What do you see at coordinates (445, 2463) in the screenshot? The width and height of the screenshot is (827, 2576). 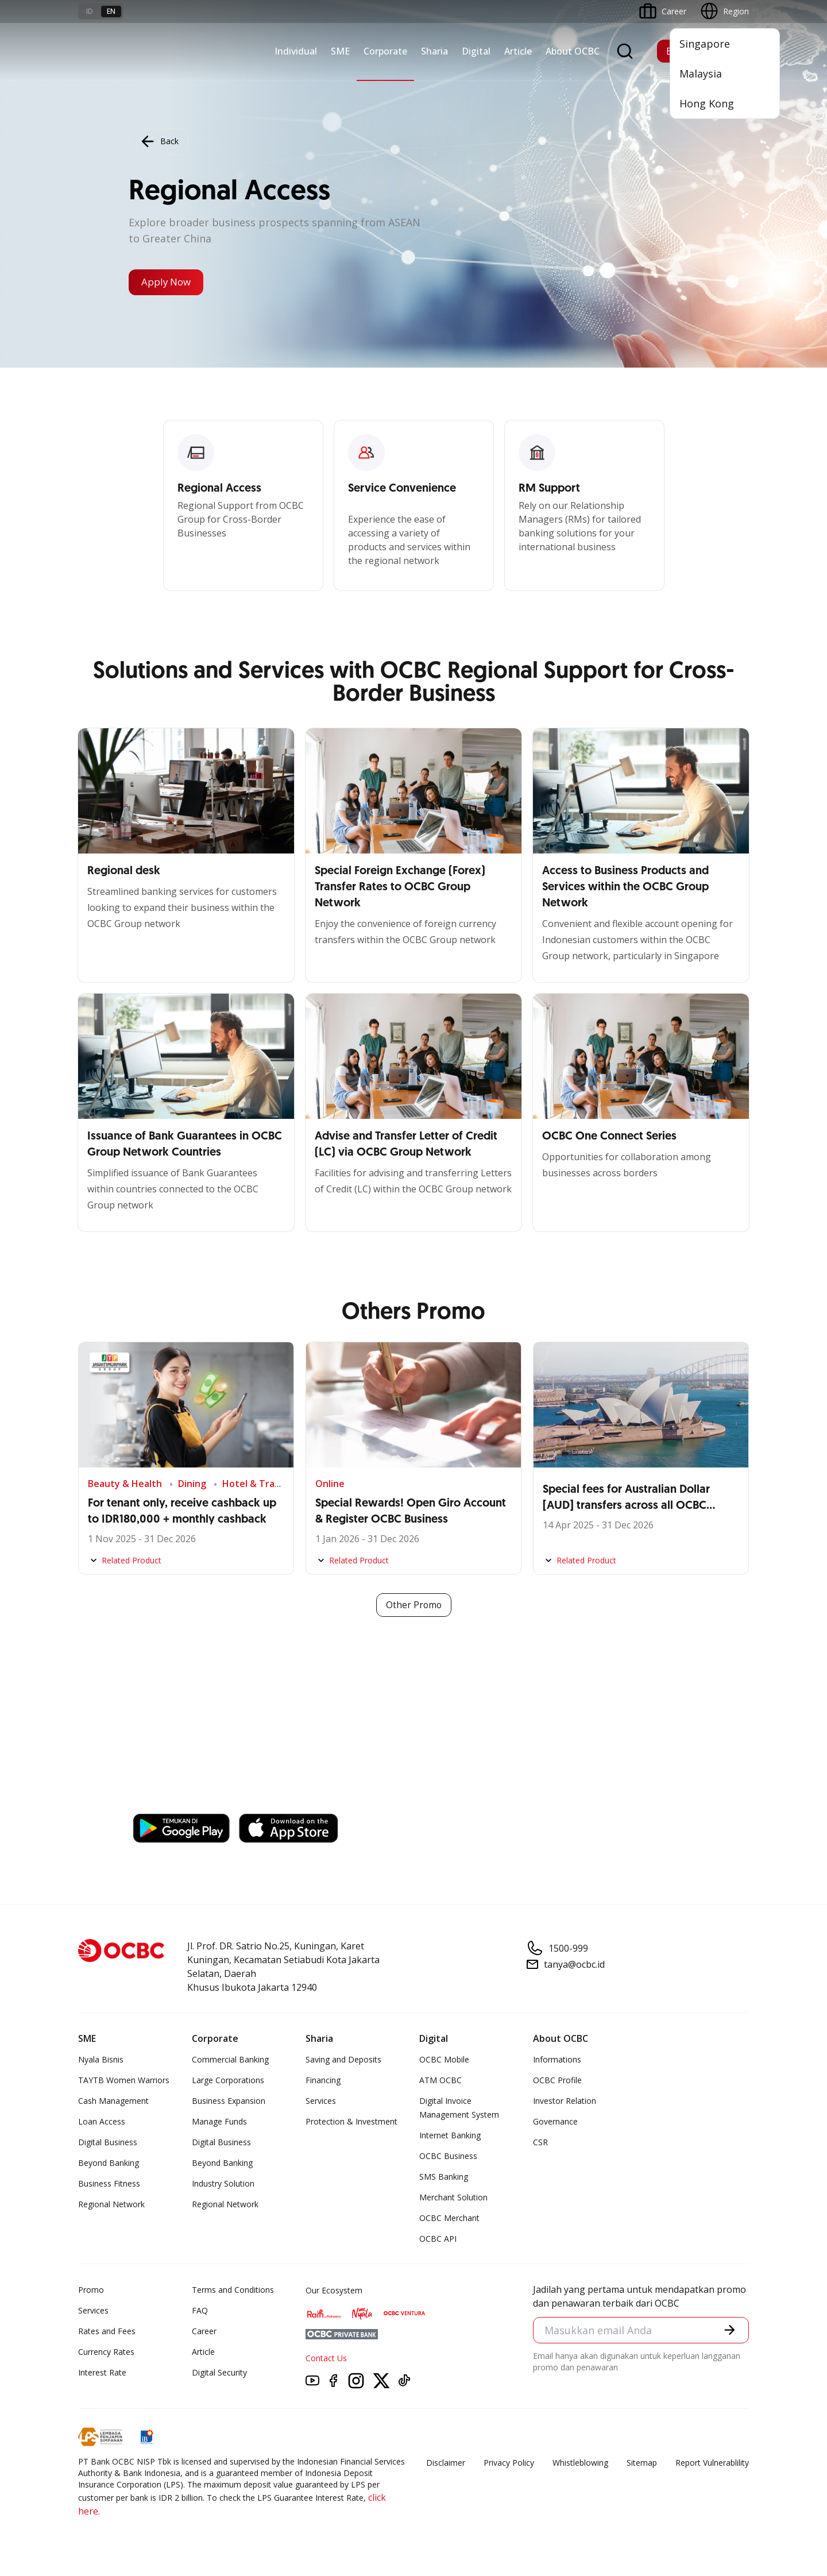 I see `Disclaimer` at bounding box center [445, 2463].